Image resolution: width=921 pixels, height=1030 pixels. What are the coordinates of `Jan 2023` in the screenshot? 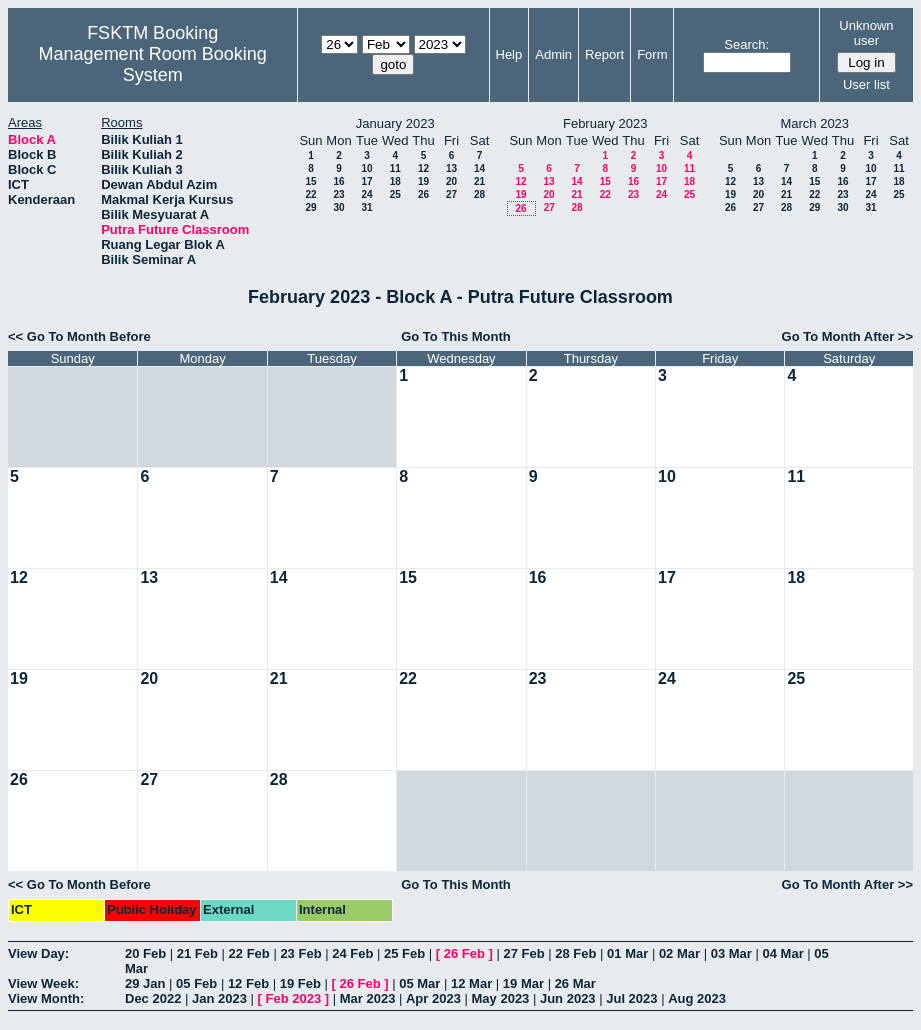 It's located at (219, 998).